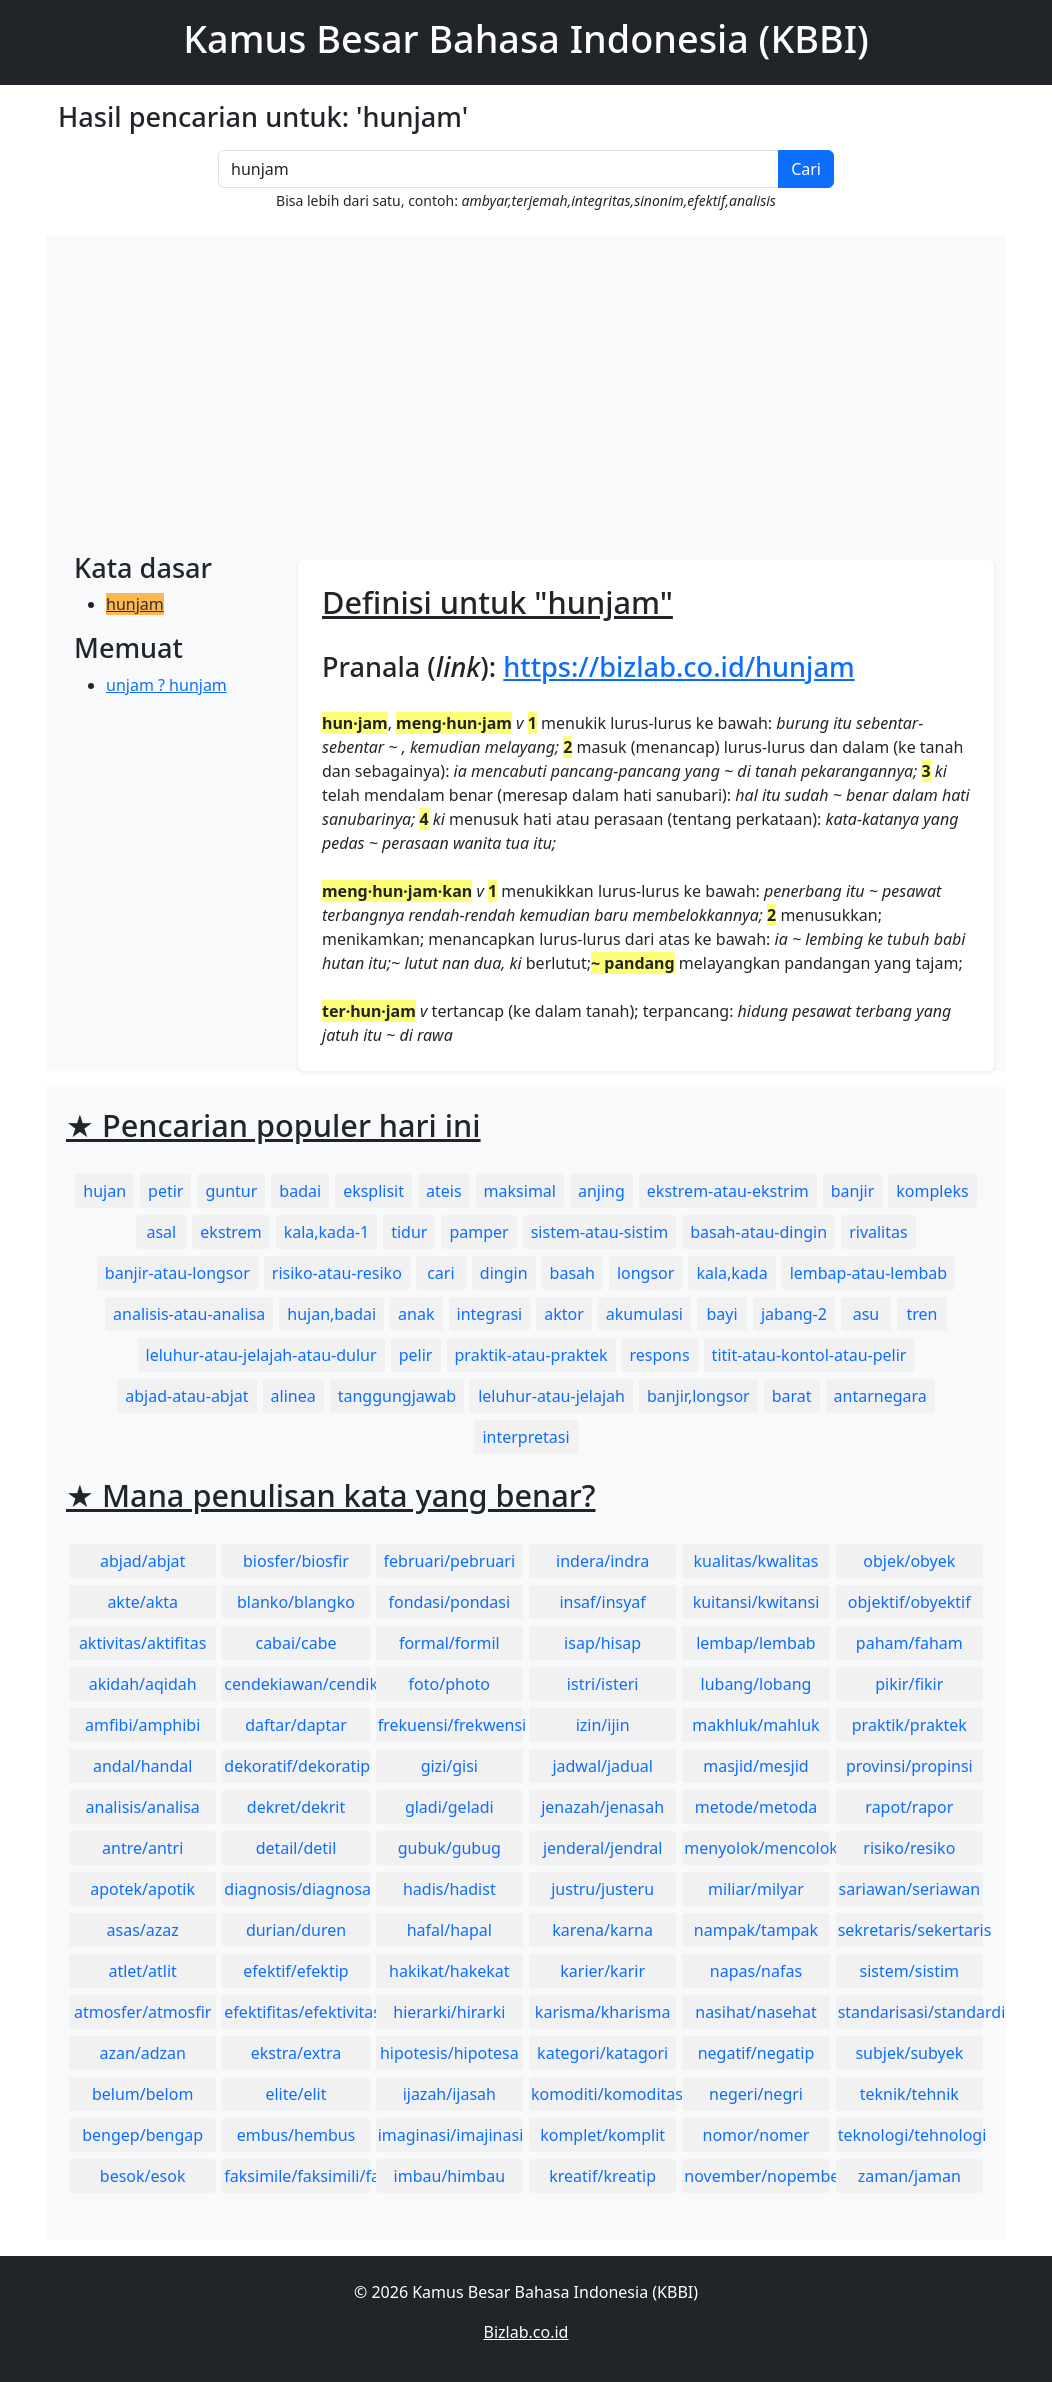 This screenshot has width=1052, height=2382. Describe the element at coordinates (449, 1684) in the screenshot. I see `foto/photo` at that location.